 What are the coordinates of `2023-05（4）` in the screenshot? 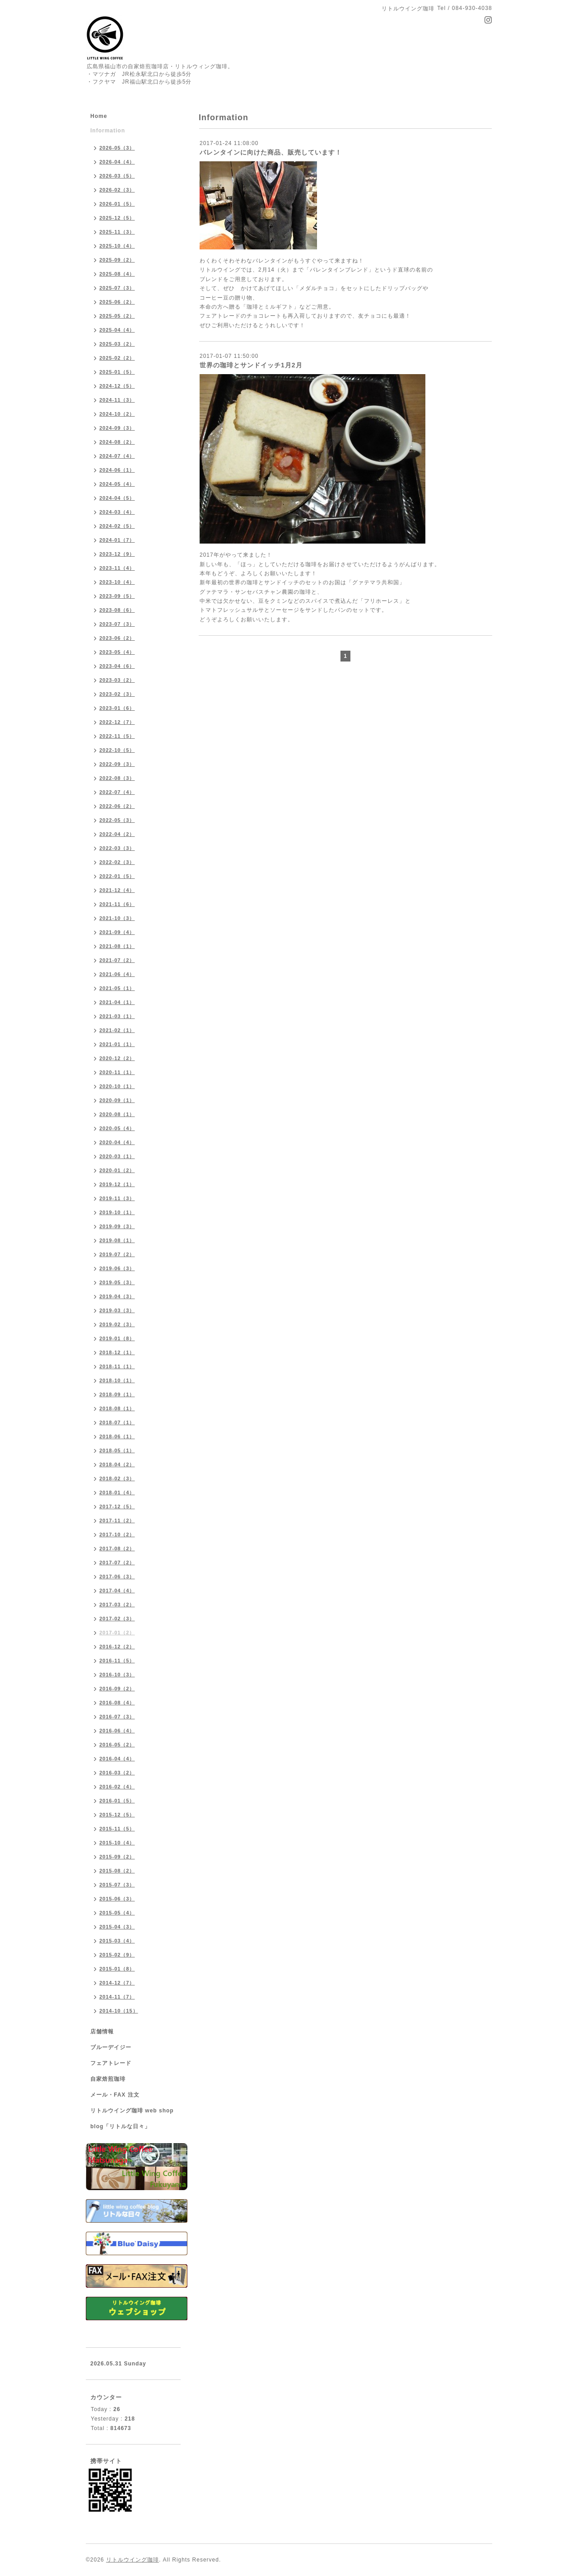 It's located at (117, 652).